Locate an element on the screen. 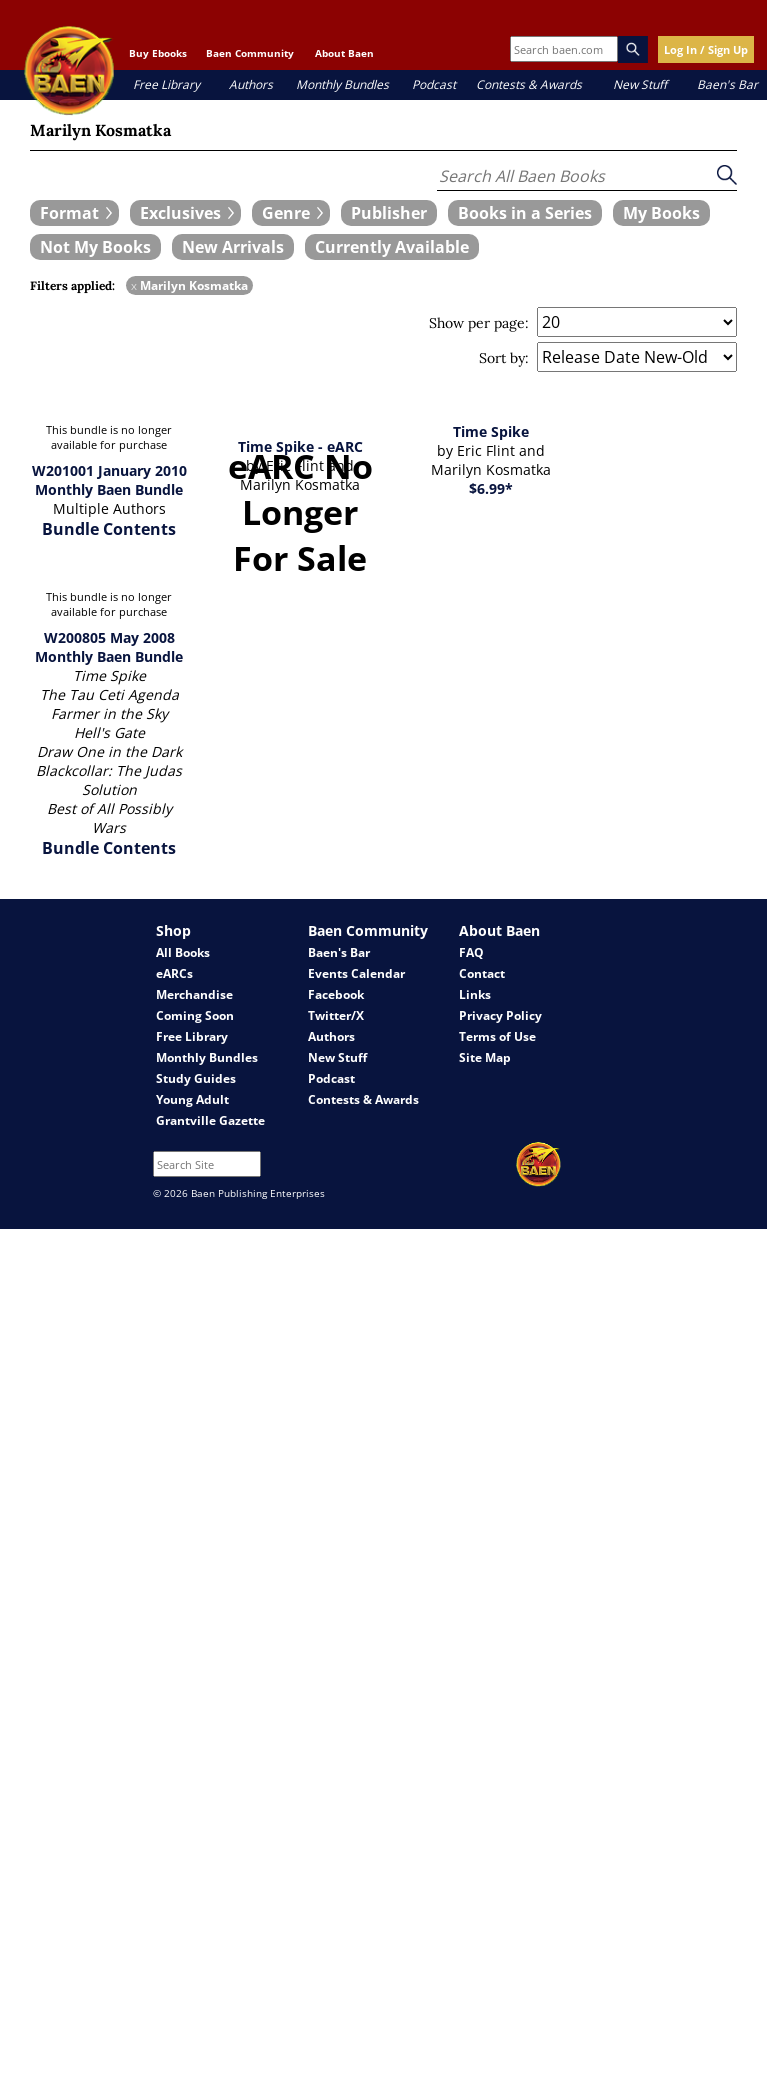 This screenshot has width=767, height=2094. Buy Ebooks is located at coordinates (158, 53).